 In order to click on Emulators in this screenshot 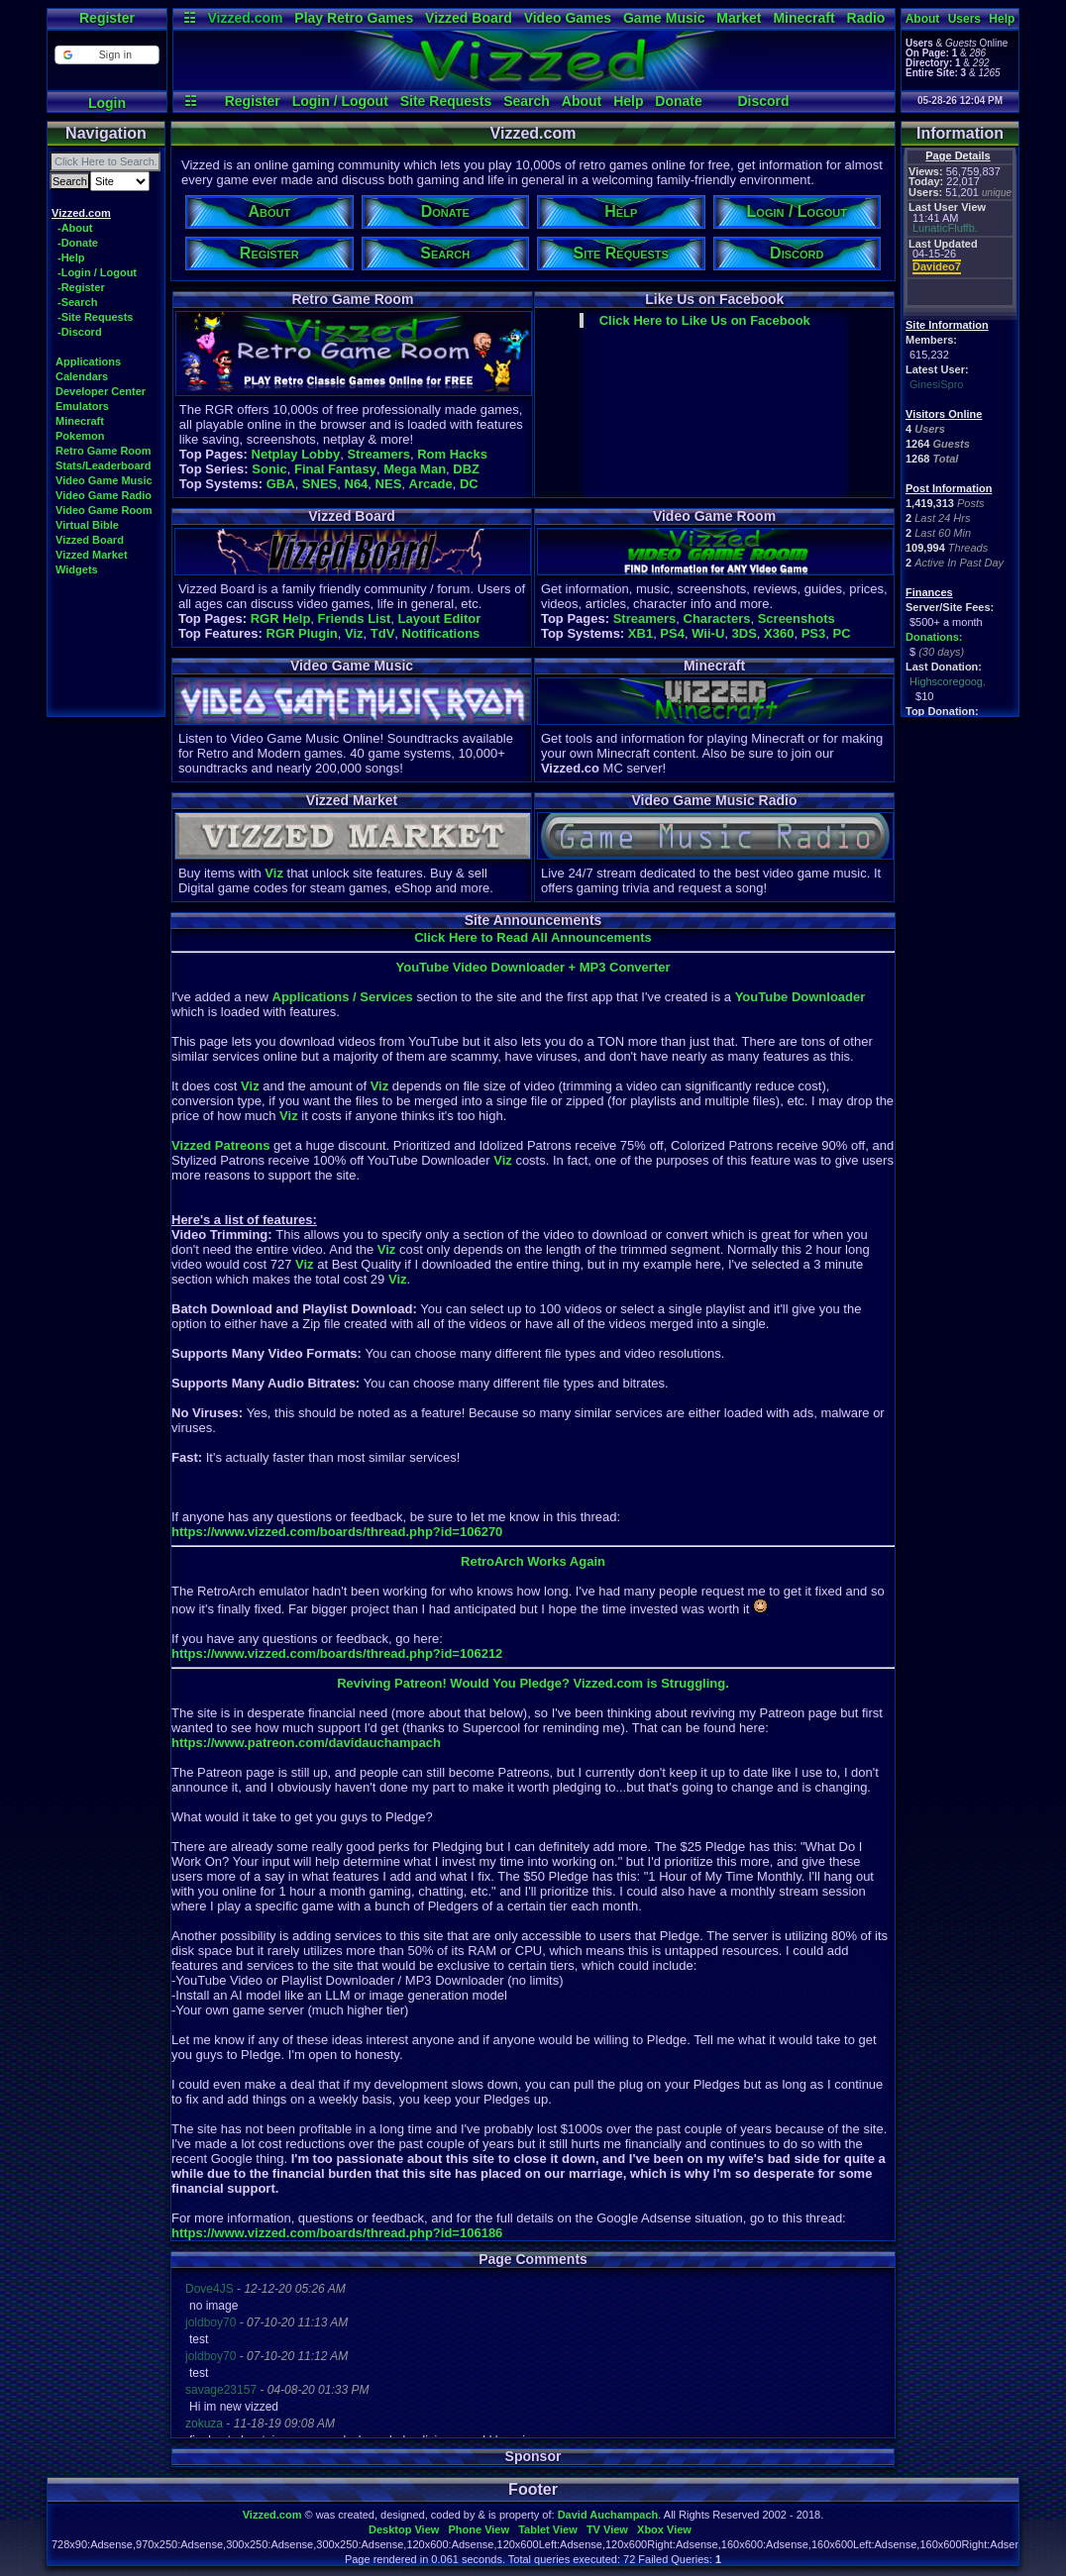, I will do `click(82, 406)`.